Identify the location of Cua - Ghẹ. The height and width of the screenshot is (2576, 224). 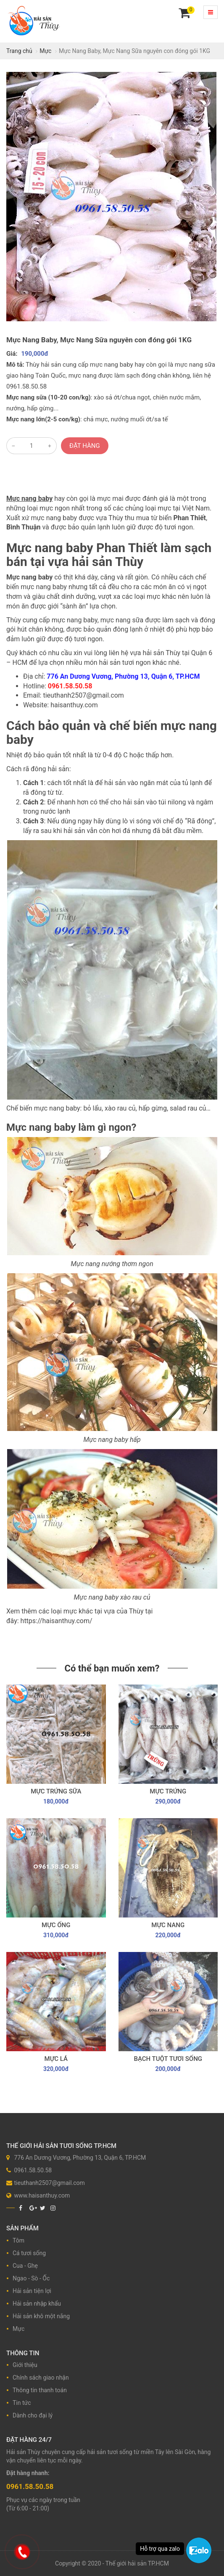
(25, 2265).